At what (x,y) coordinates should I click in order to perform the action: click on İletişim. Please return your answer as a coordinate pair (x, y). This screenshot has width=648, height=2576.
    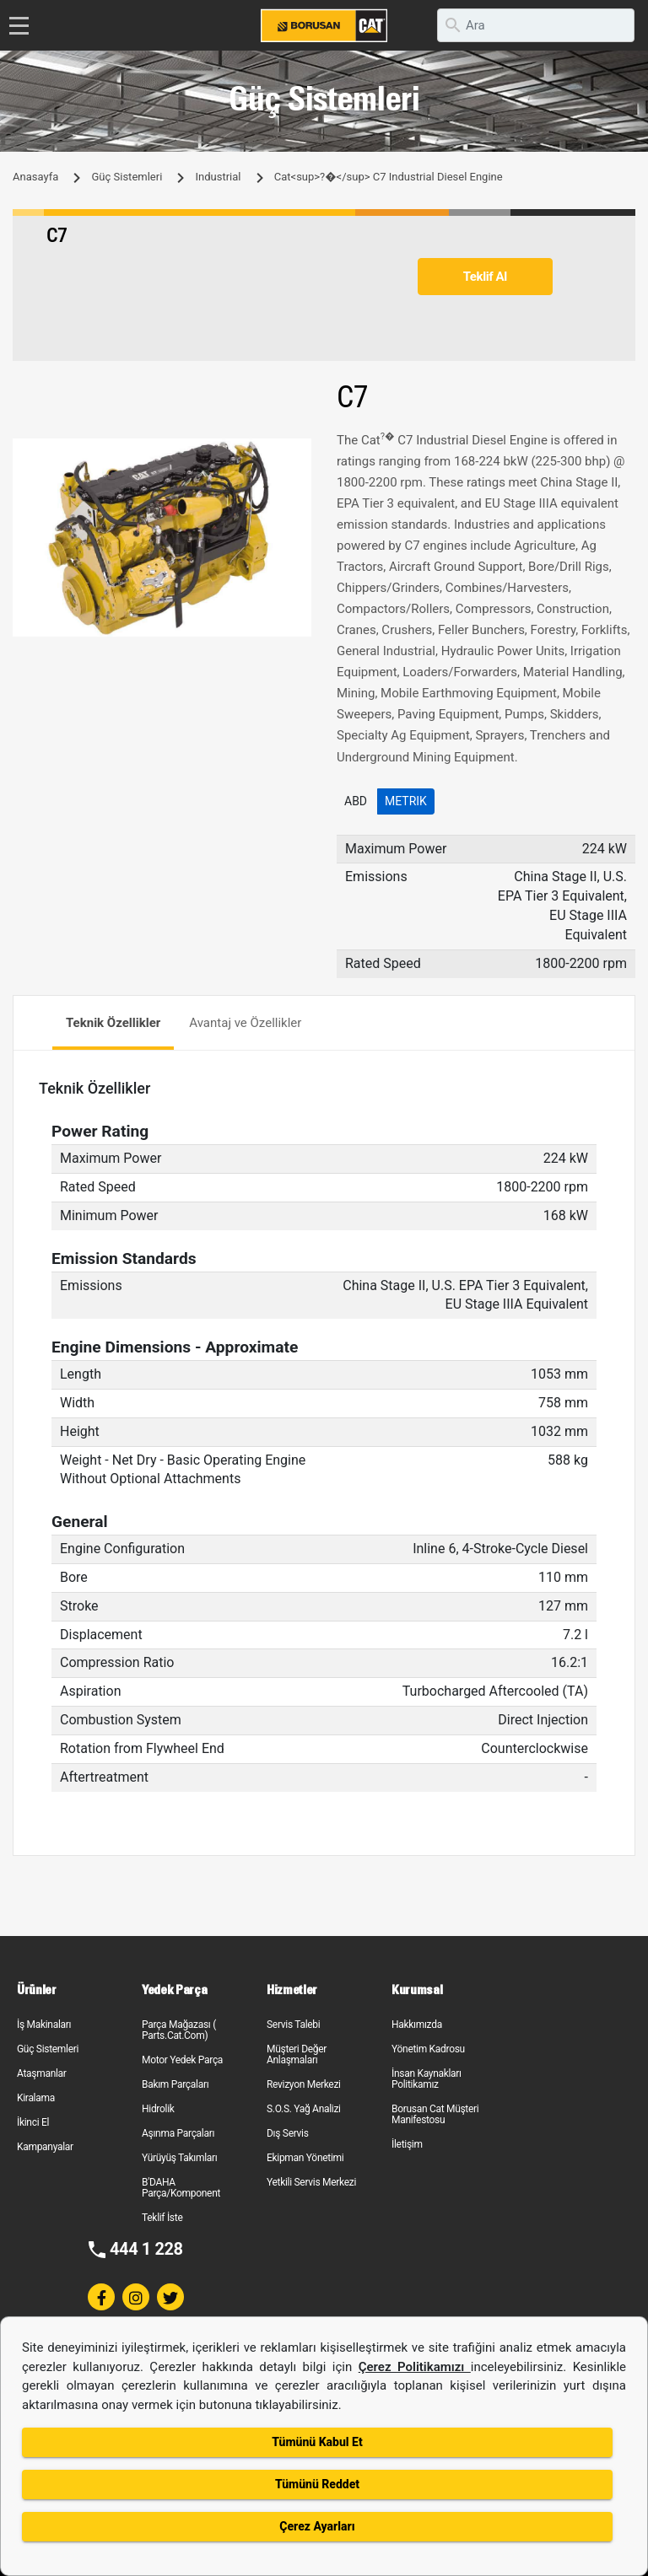
    Looking at the image, I should click on (407, 2144).